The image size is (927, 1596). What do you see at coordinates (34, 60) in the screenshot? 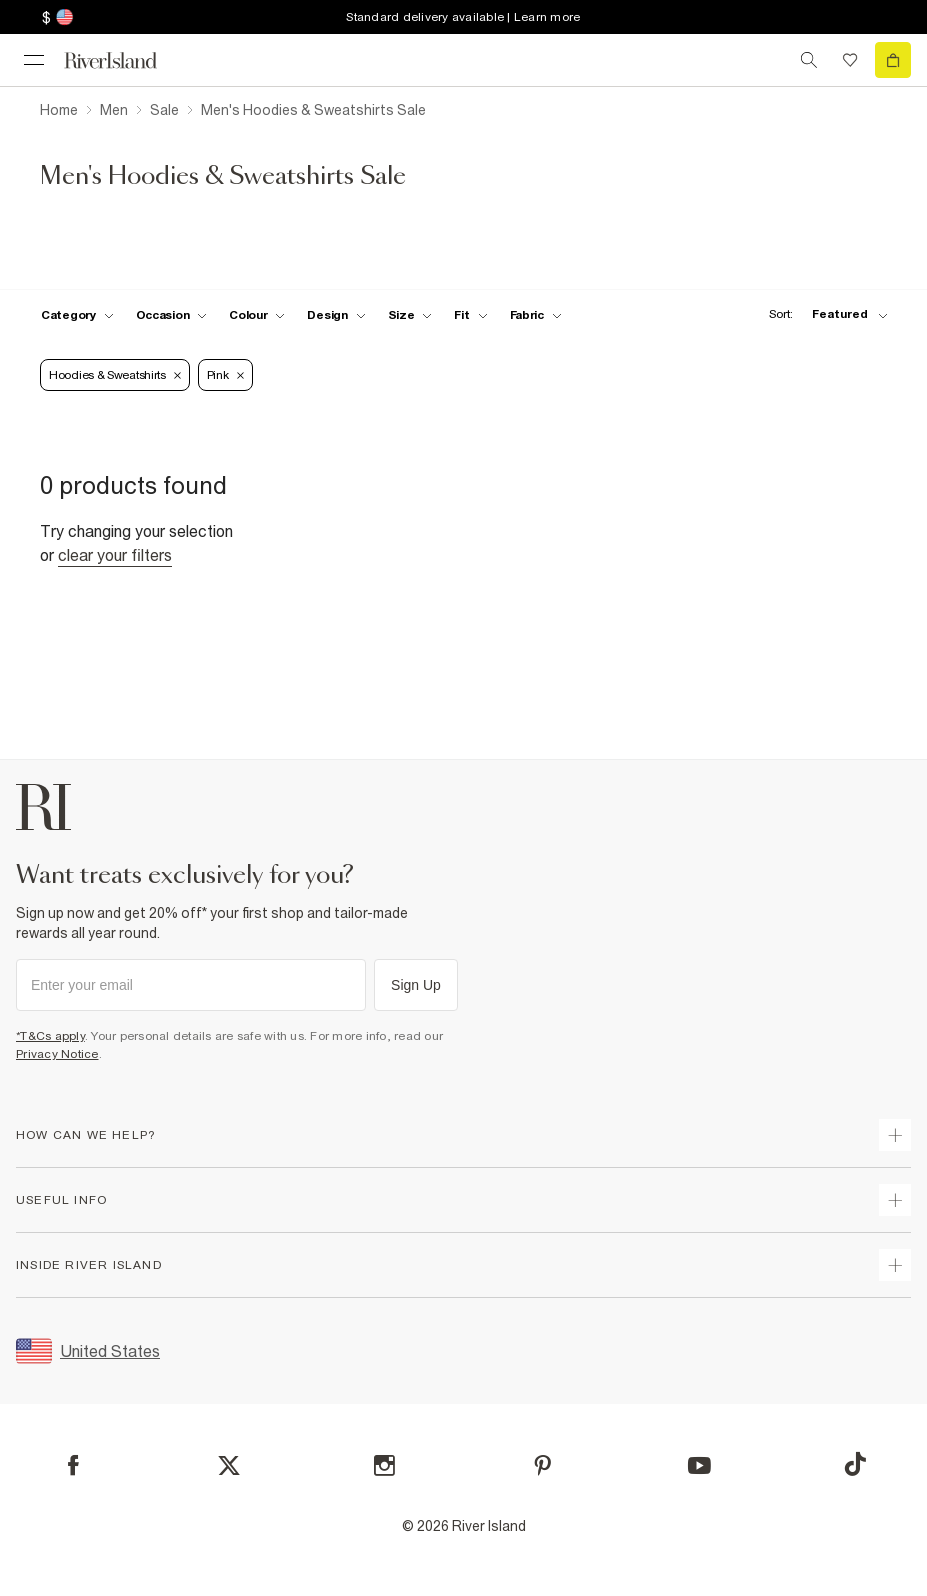
I see `[menu]` at bounding box center [34, 60].